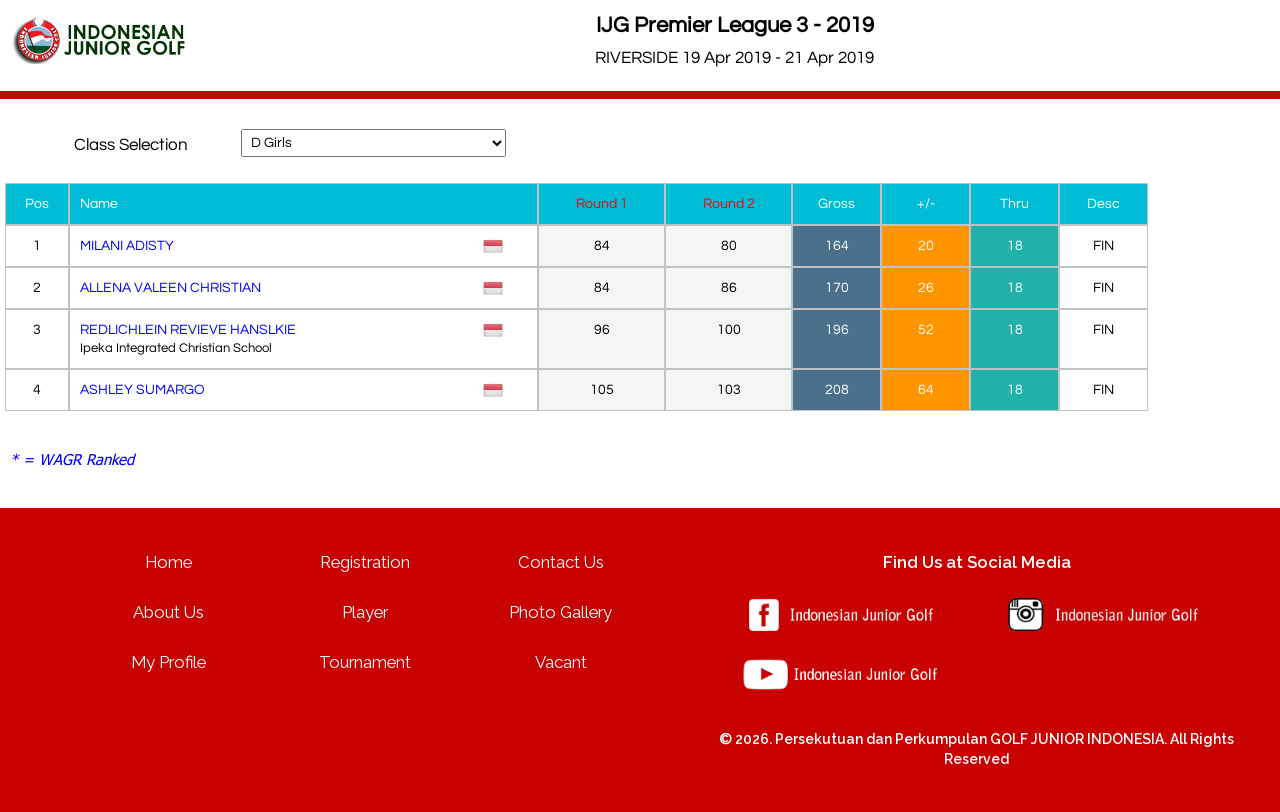  Describe the element at coordinates (168, 662) in the screenshot. I see `My Profile` at that location.